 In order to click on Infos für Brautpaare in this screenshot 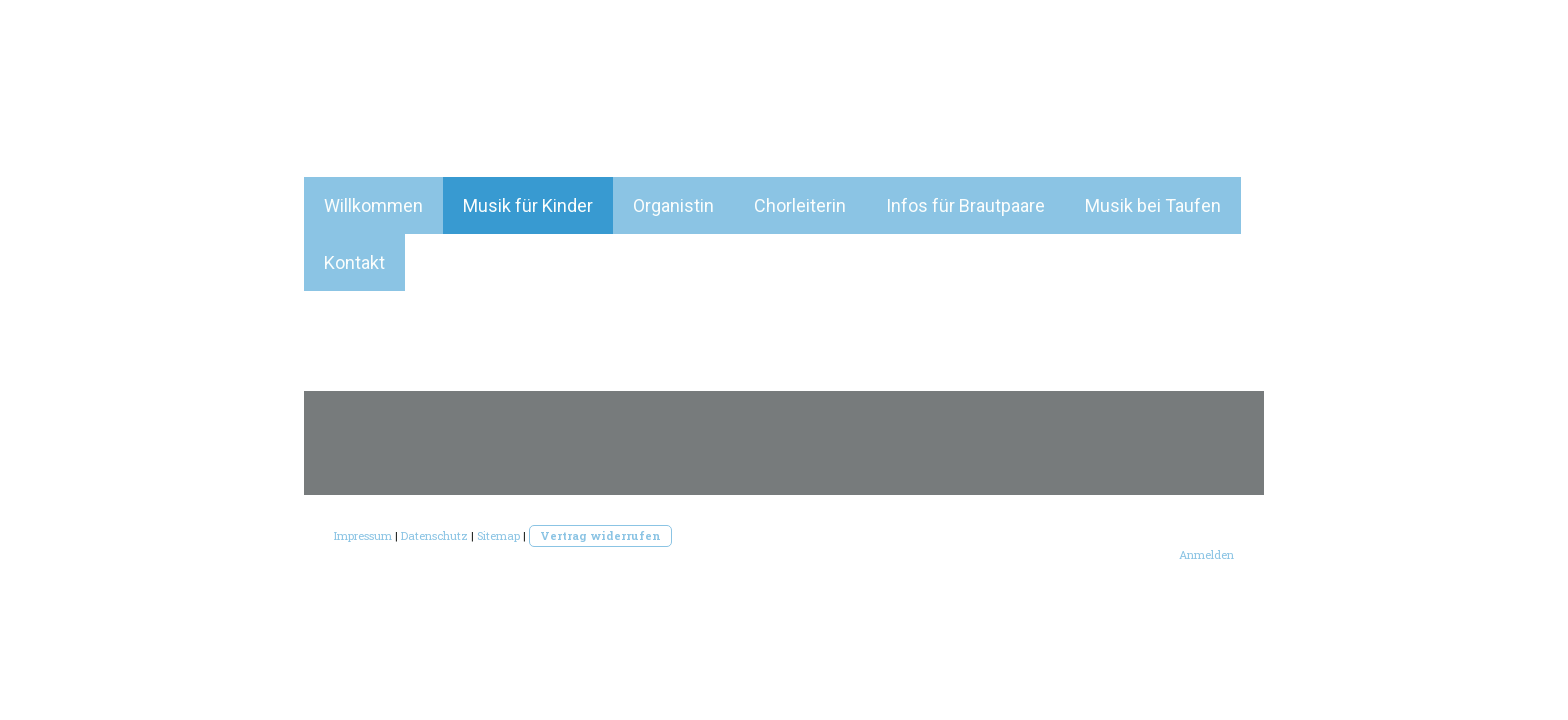, I will do `click(965, 205)`.